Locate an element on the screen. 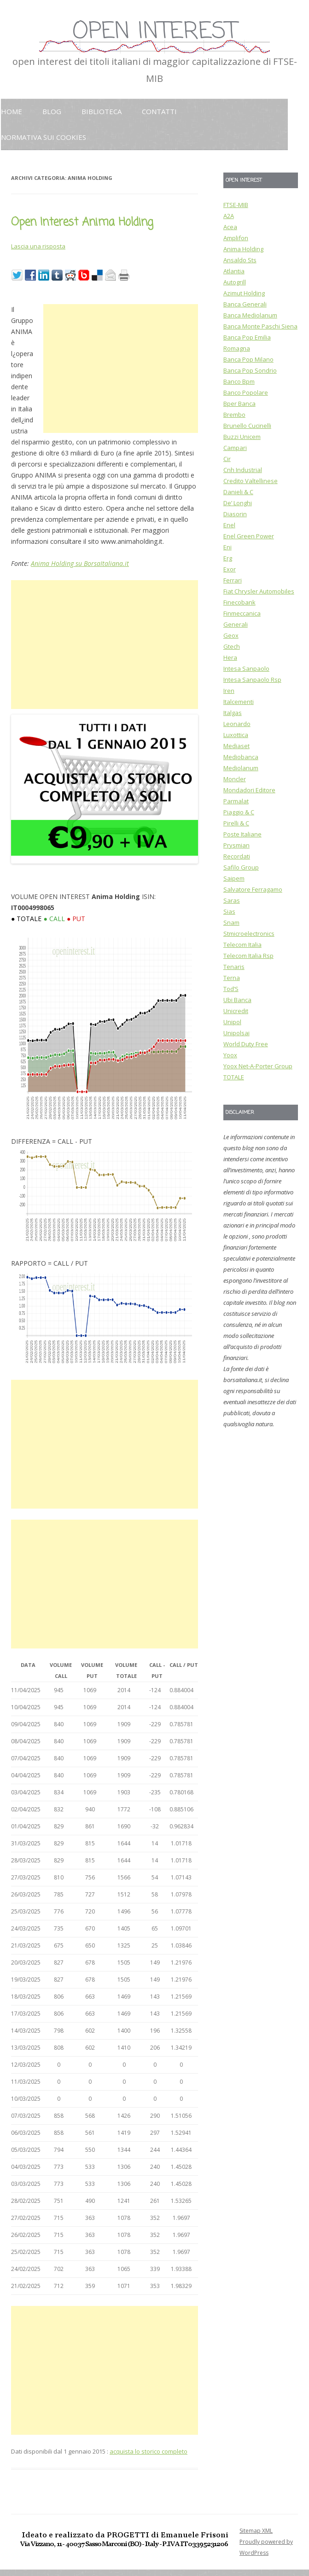  Iren is located at coordinates (228, 690).